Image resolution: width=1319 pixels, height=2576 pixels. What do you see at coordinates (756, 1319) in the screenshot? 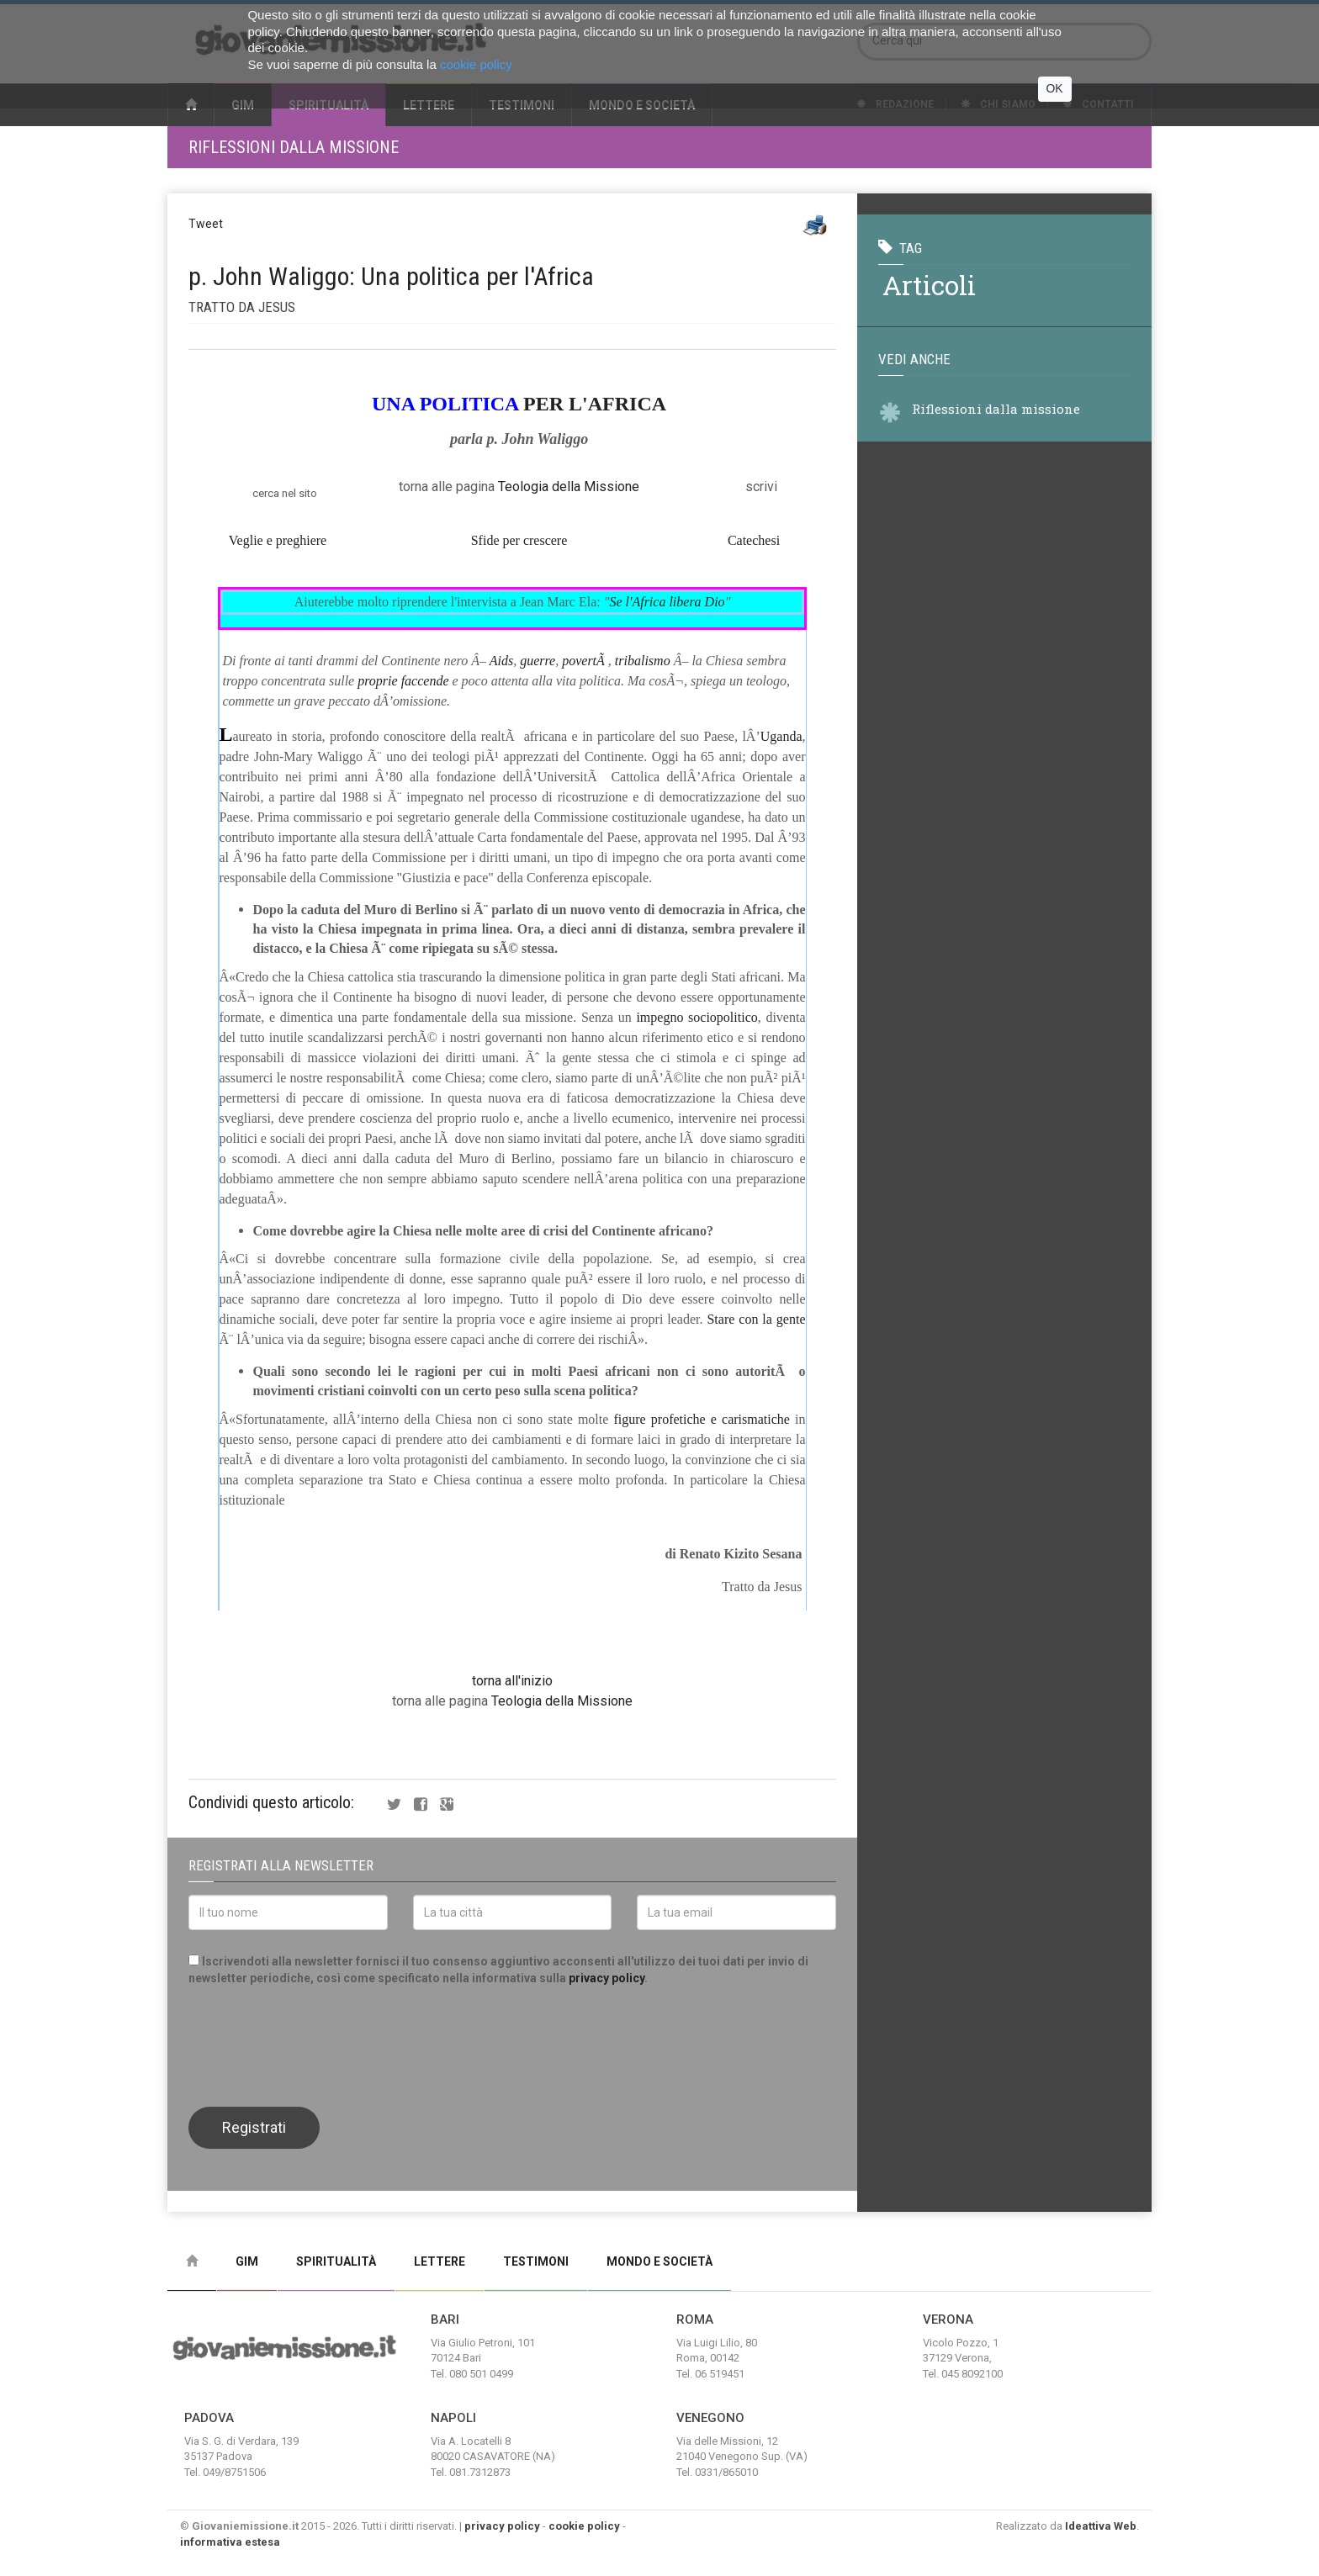
I see `Stare con la gente` at bounding box center [756, 1319].